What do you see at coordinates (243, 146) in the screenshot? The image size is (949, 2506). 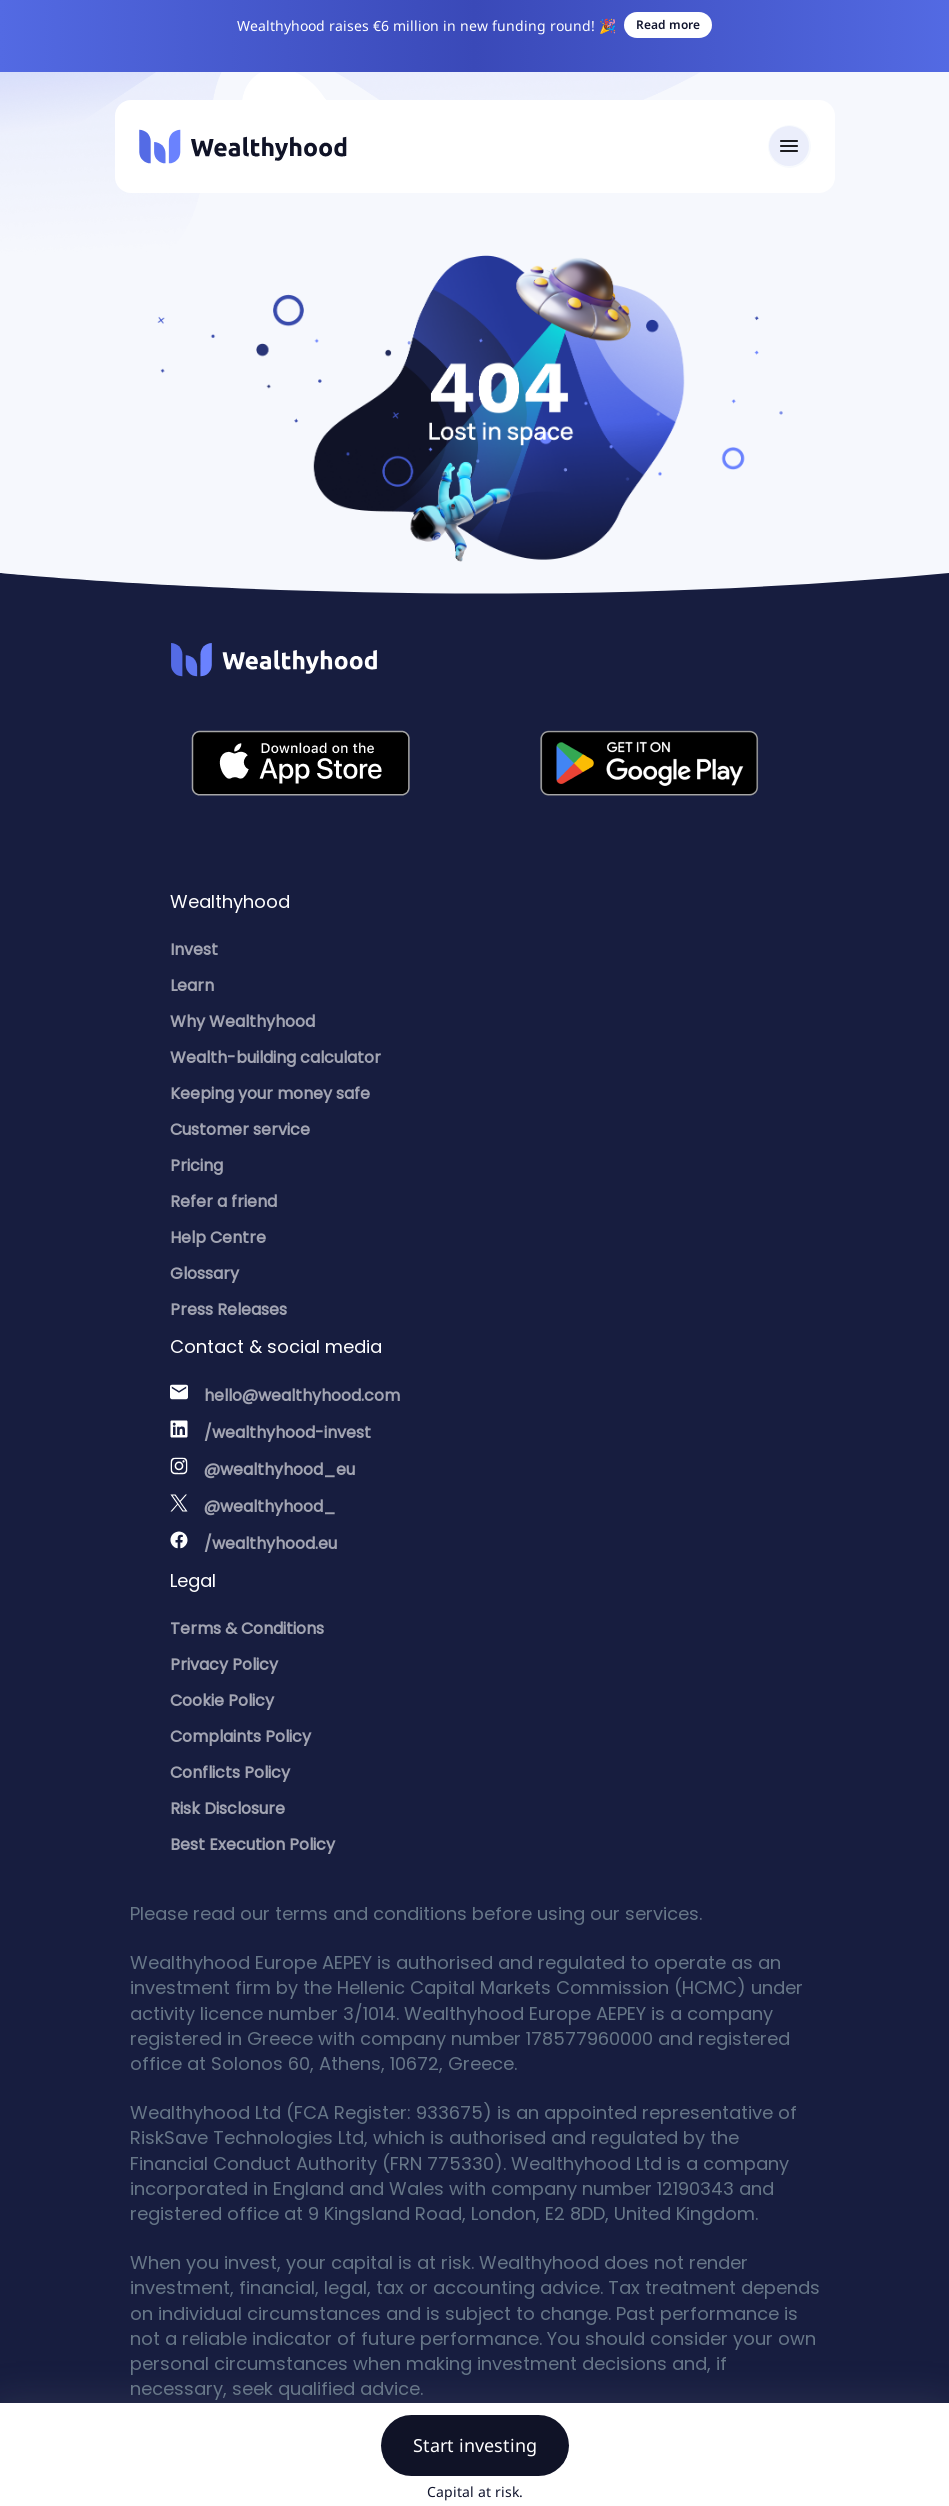 I see `[Wealthyhood]` at bounding box center [243, 146].